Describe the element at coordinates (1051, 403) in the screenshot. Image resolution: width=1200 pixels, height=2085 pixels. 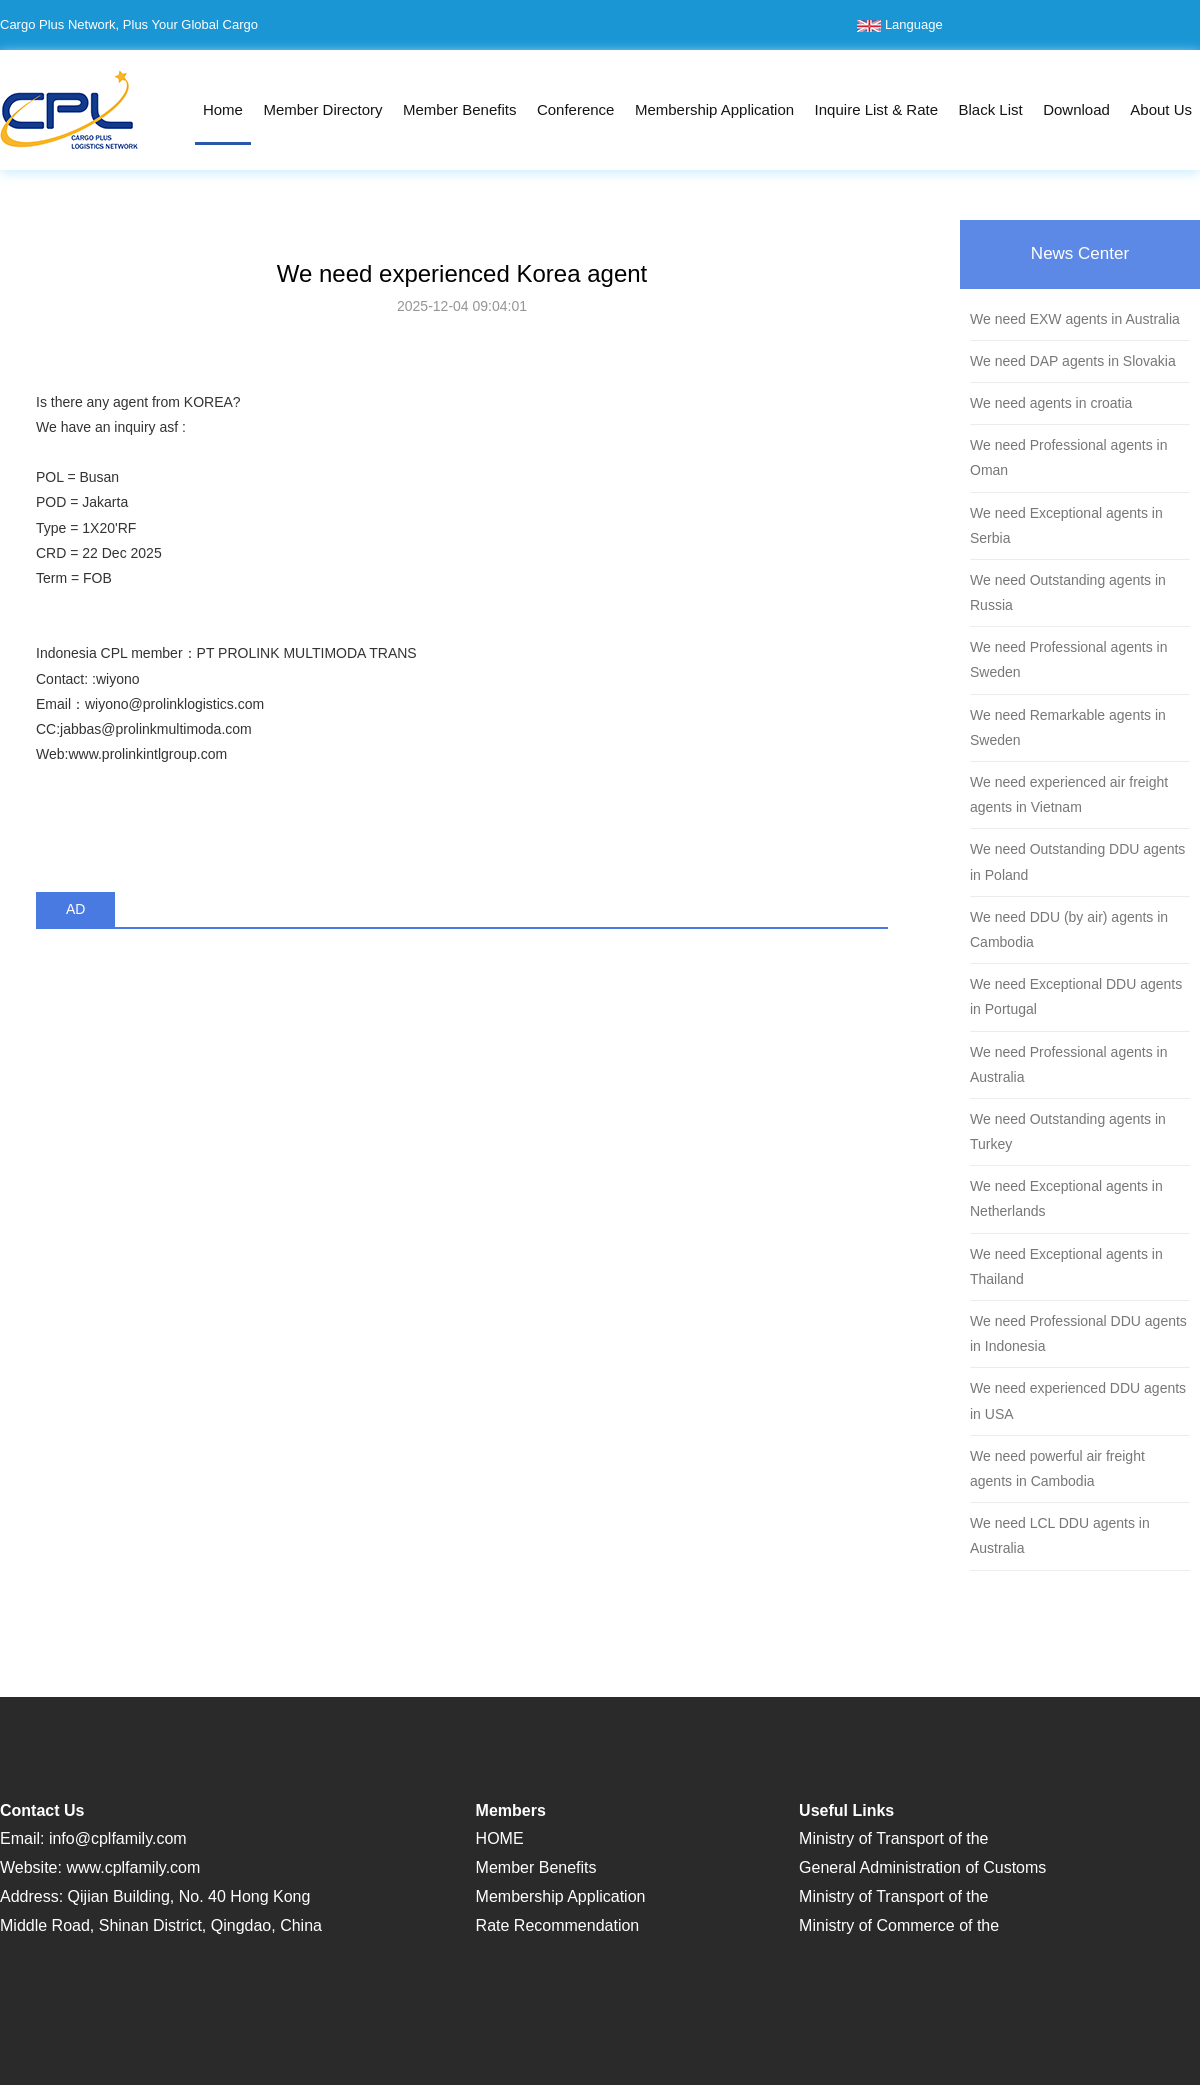
I see `We need agents in croatia` at that location.